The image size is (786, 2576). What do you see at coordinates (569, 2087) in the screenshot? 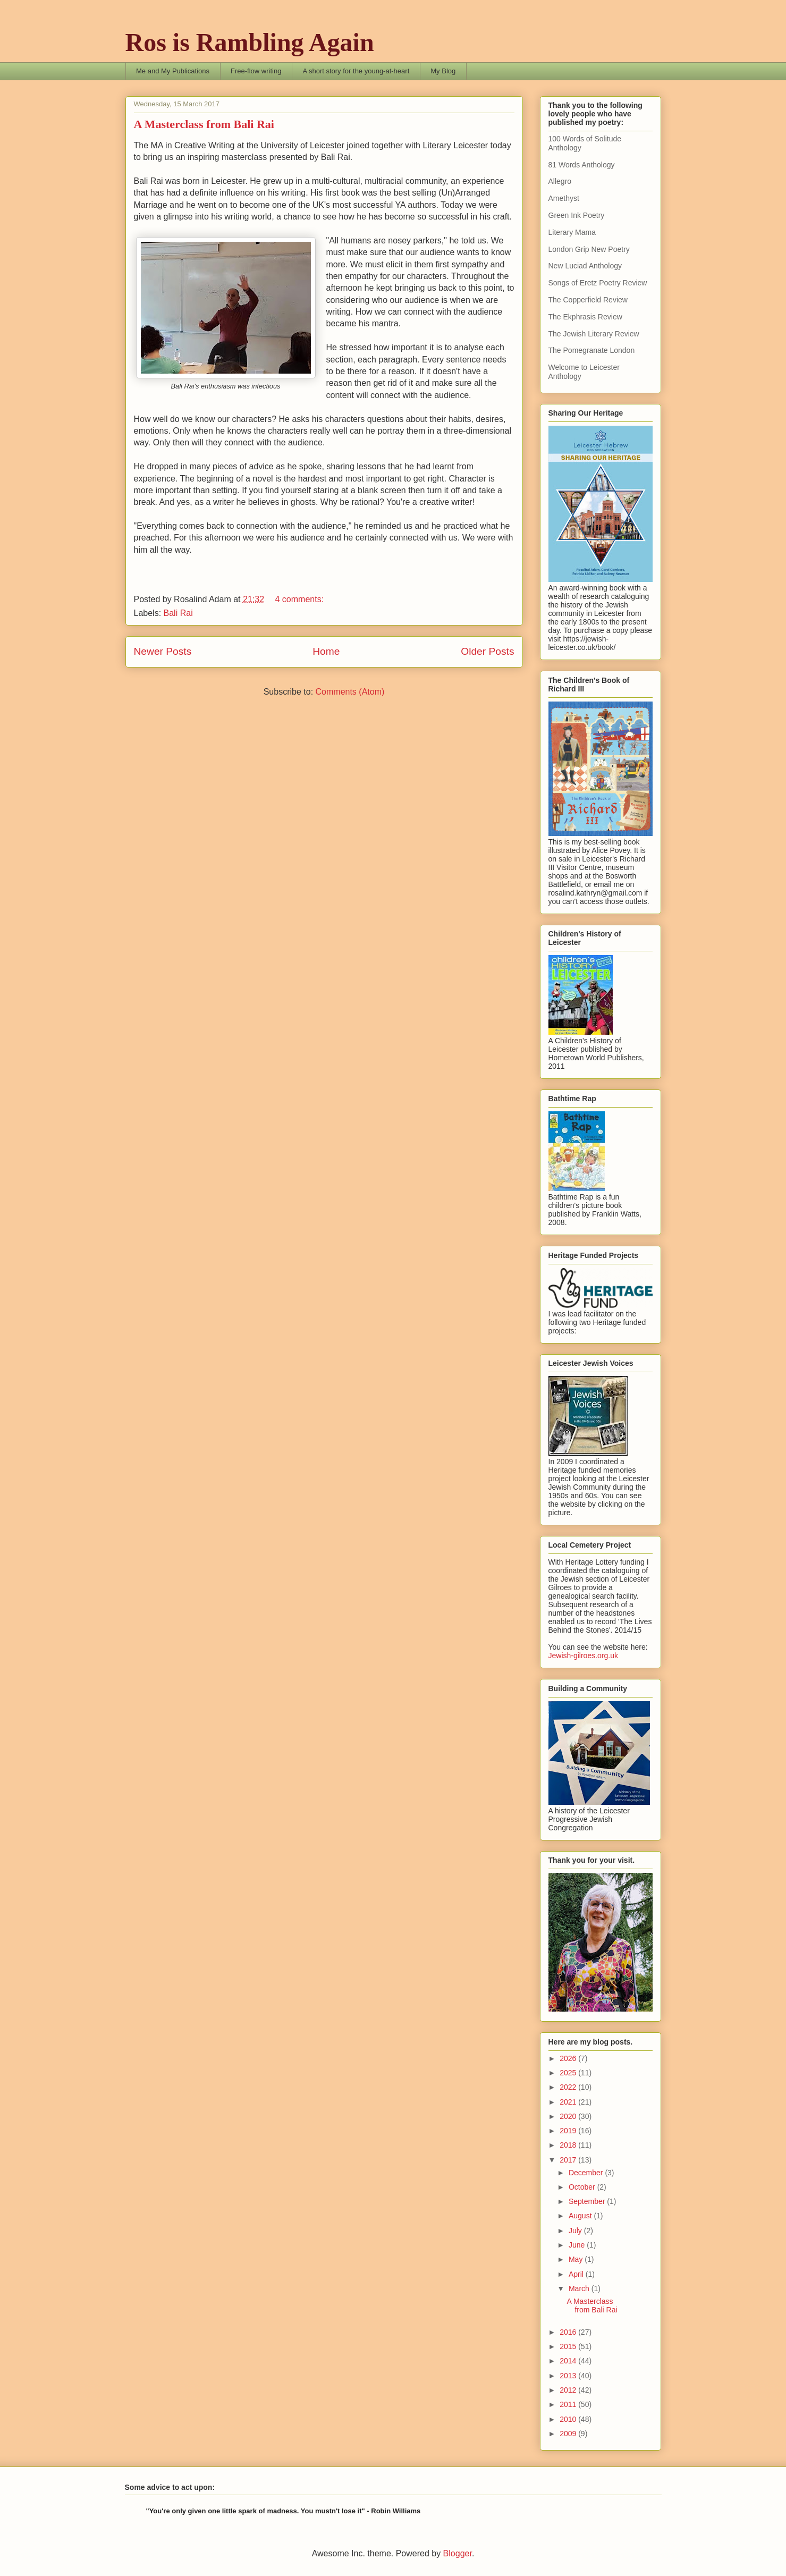
I see `2022` at bounding box center [569, 2087].